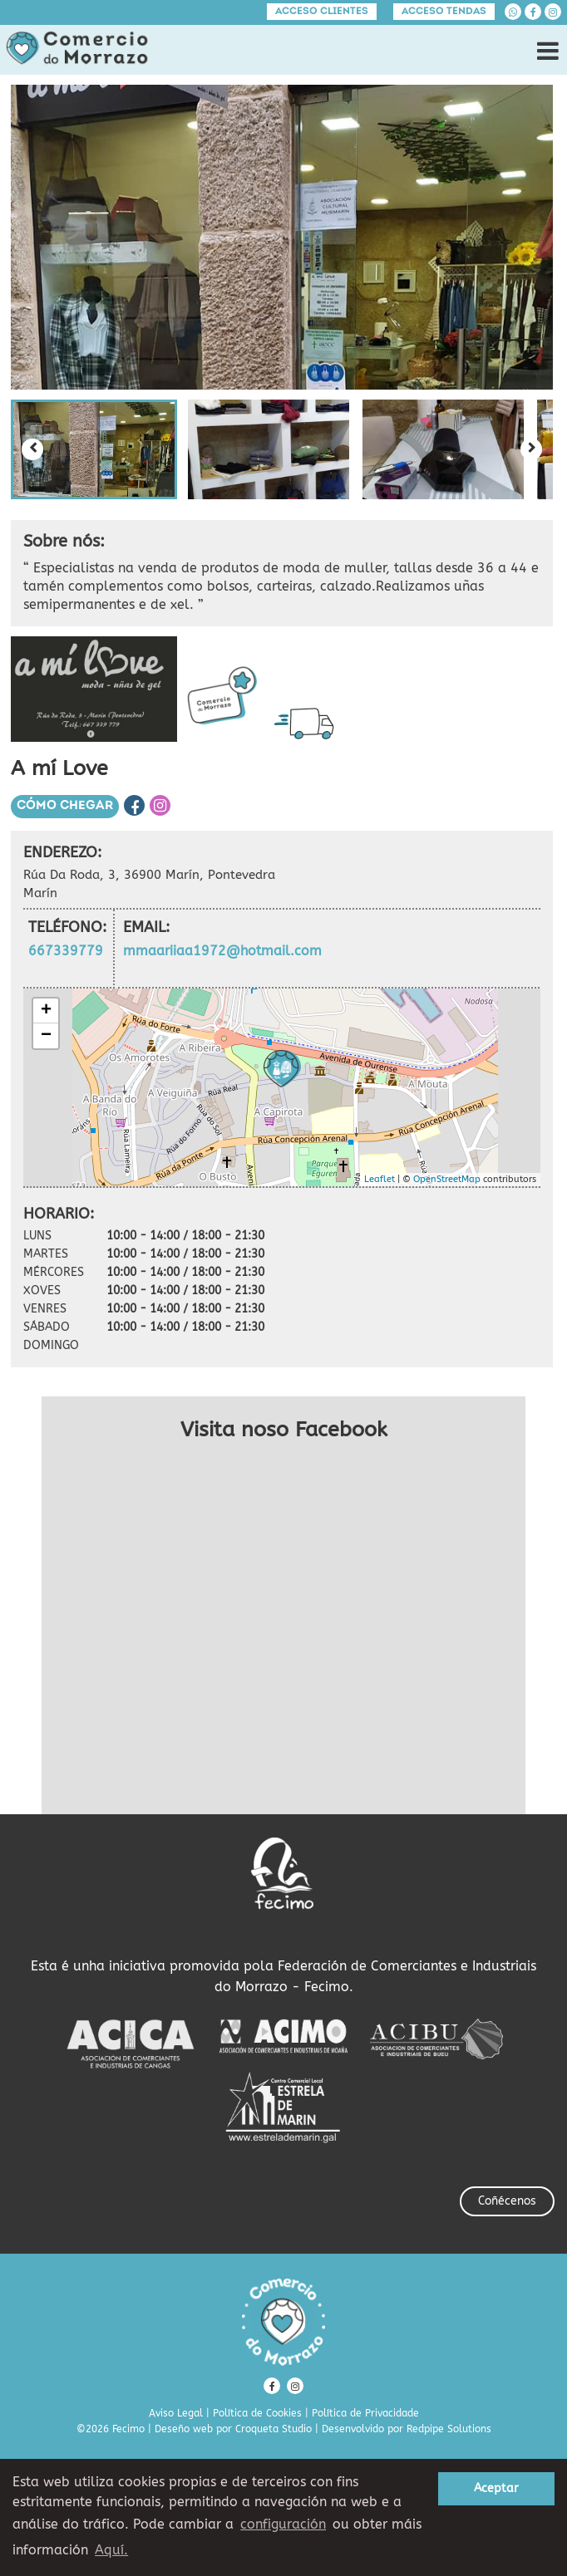 The width and height of the screenshot is (567, 2576). I want to click on Croqueta Studio, so click(273, 2429).